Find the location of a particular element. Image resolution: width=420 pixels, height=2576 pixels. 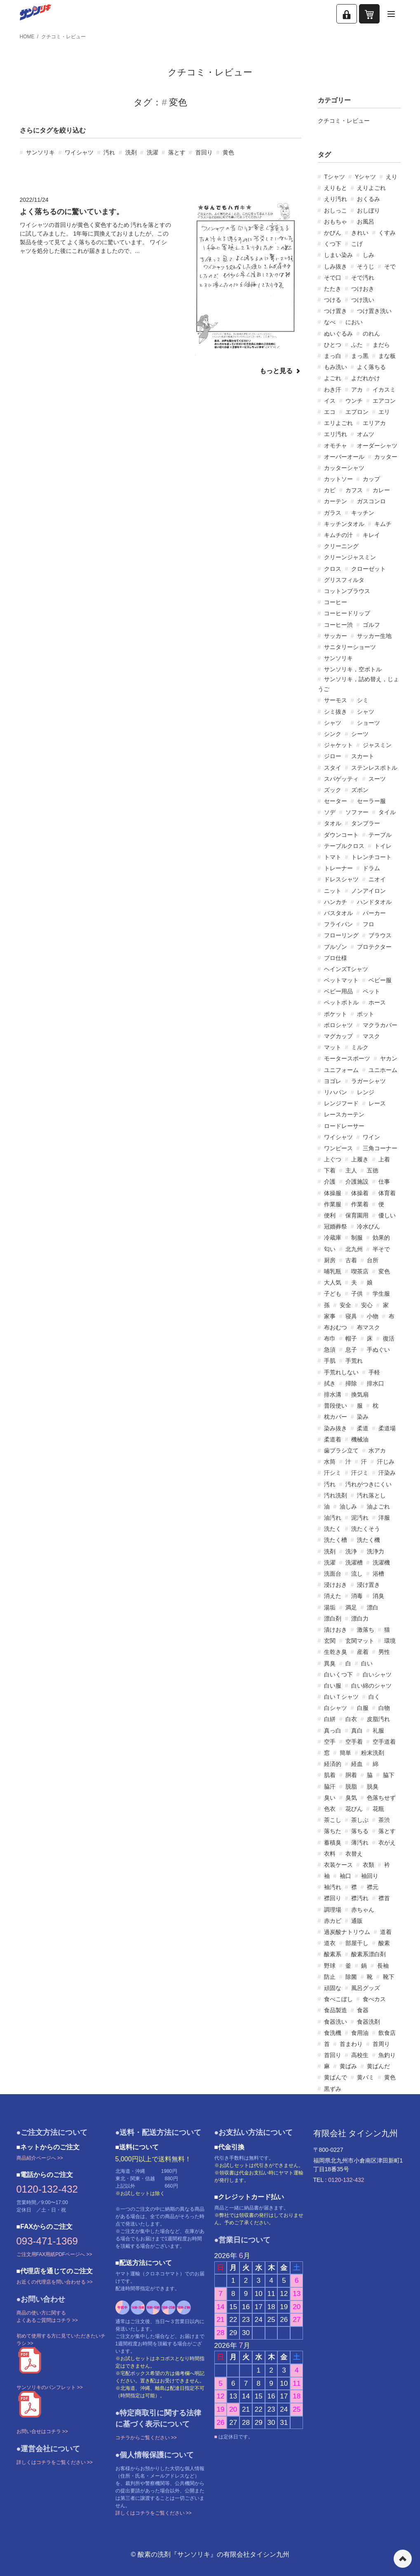

ハンカチ is located at coordinates (335, 902).